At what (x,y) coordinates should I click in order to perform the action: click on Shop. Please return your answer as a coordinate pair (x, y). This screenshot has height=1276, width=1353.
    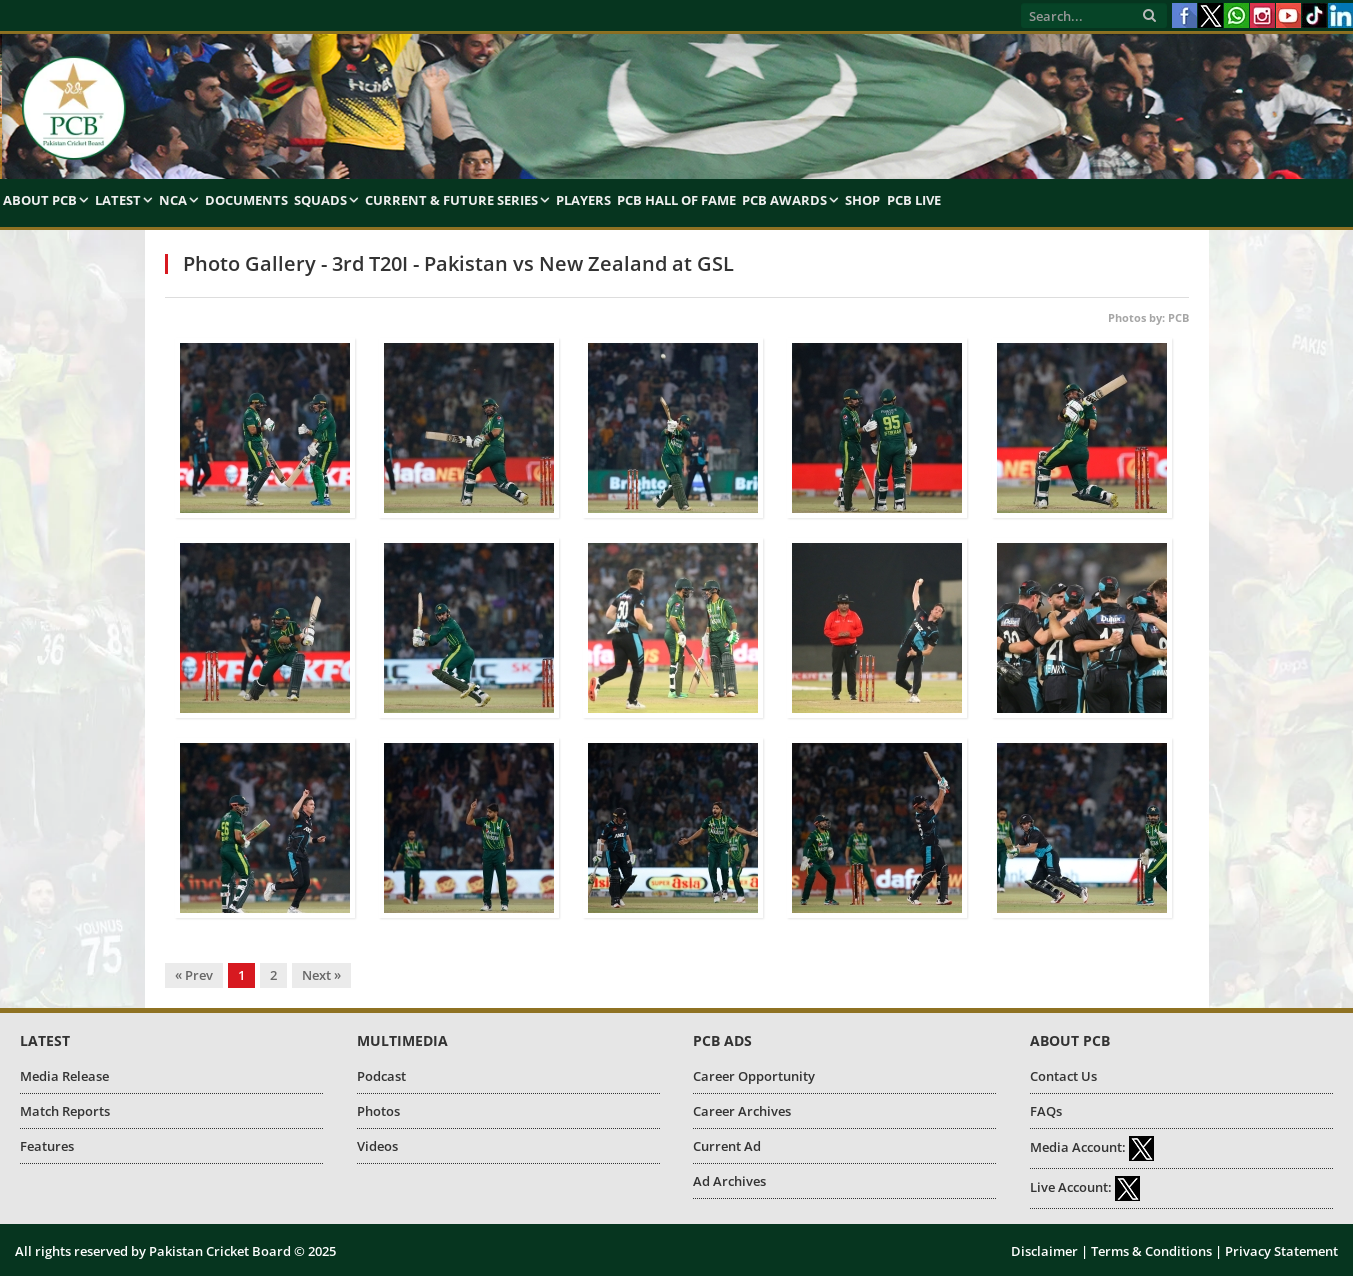
    Looking at the image, I should click on (862, 200).